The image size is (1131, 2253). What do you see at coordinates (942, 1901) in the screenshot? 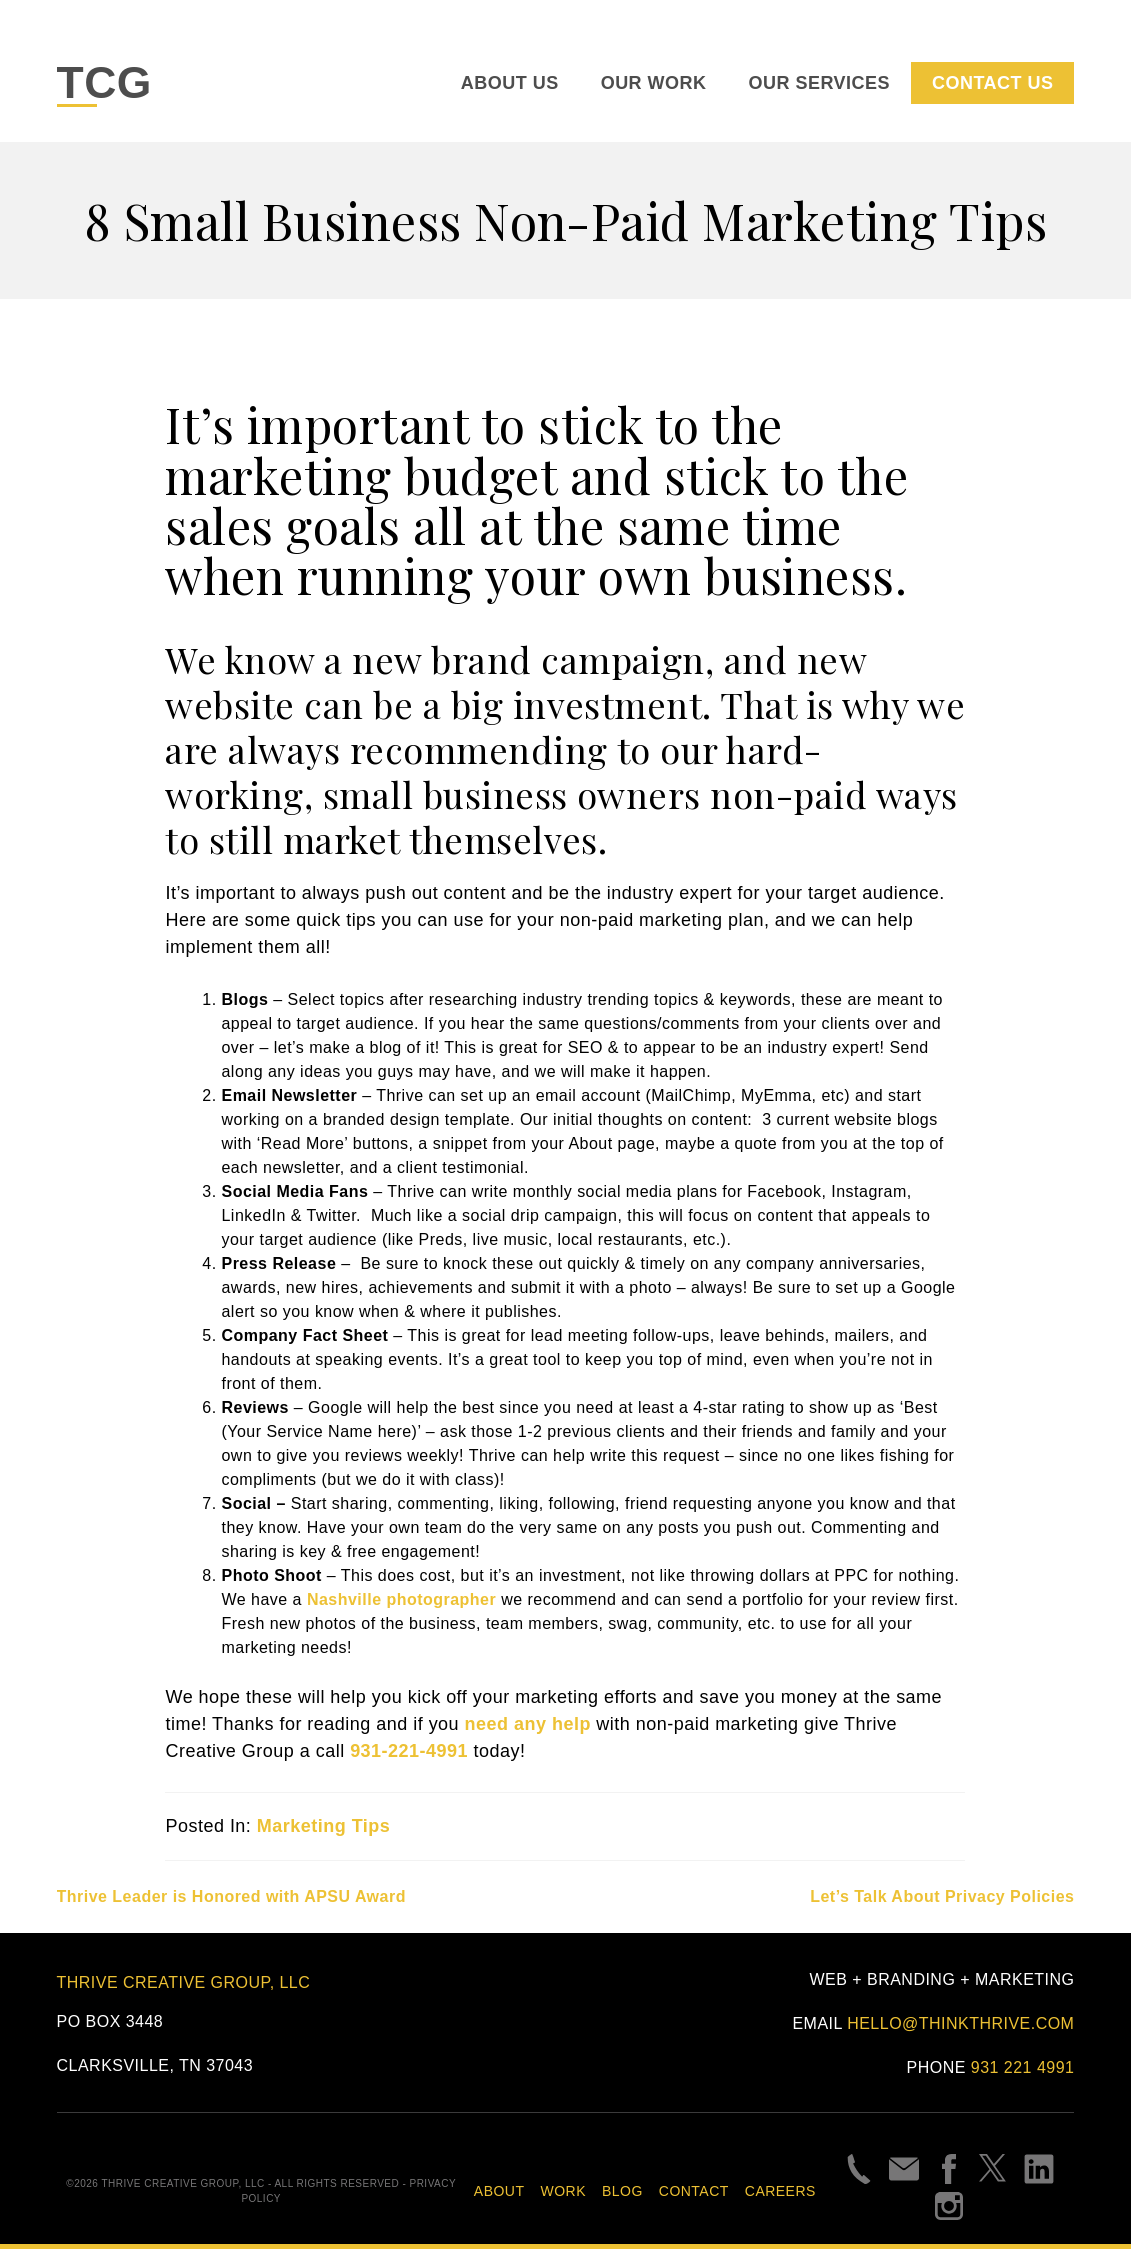
I see `Let’s Talk About Privacy Policies` at bounding box center [942, 1901].